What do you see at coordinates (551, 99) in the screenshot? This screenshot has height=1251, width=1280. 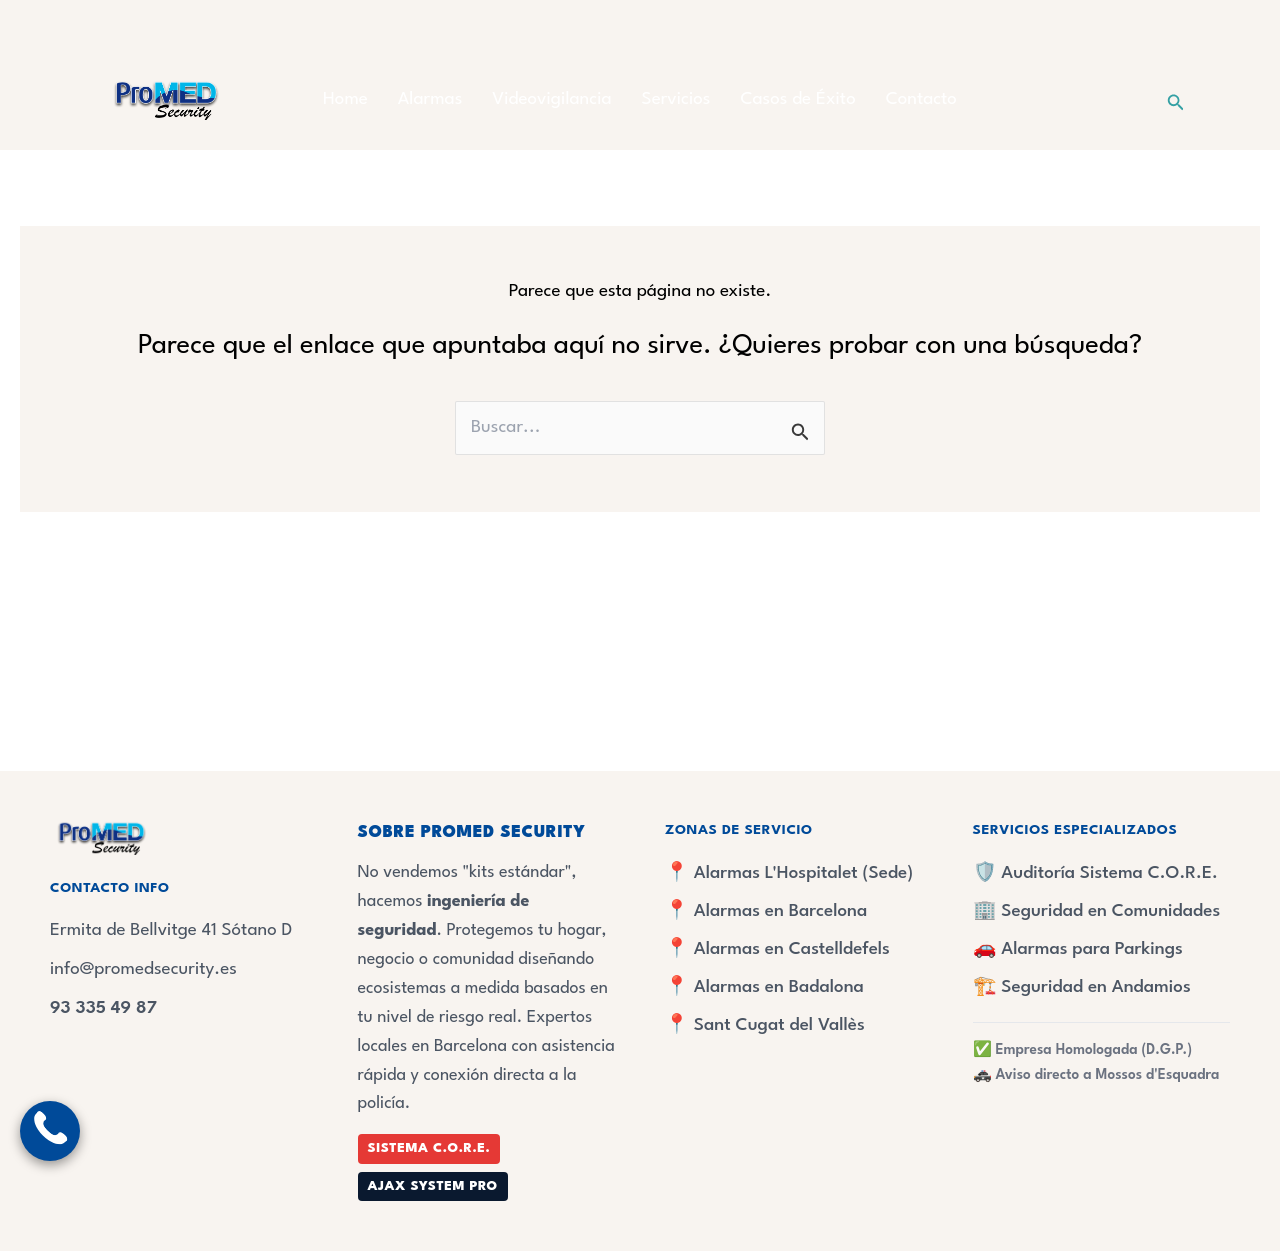 I see `Videovigilancia` at bounding box center [551, 99].